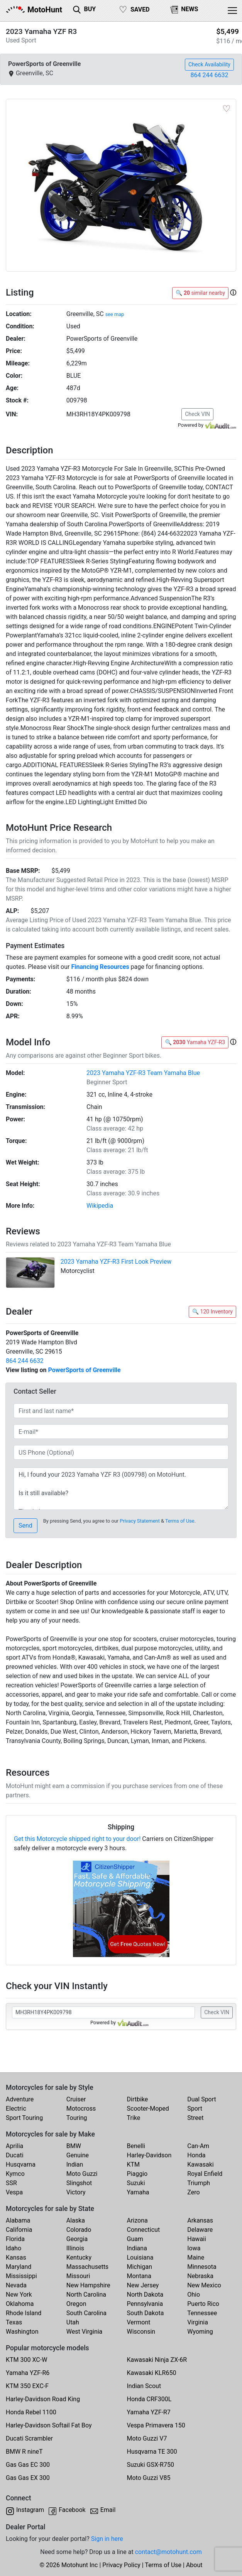 This screenshot has width=242, height=2576. I want to click on Oregon, so click(76, 2303).